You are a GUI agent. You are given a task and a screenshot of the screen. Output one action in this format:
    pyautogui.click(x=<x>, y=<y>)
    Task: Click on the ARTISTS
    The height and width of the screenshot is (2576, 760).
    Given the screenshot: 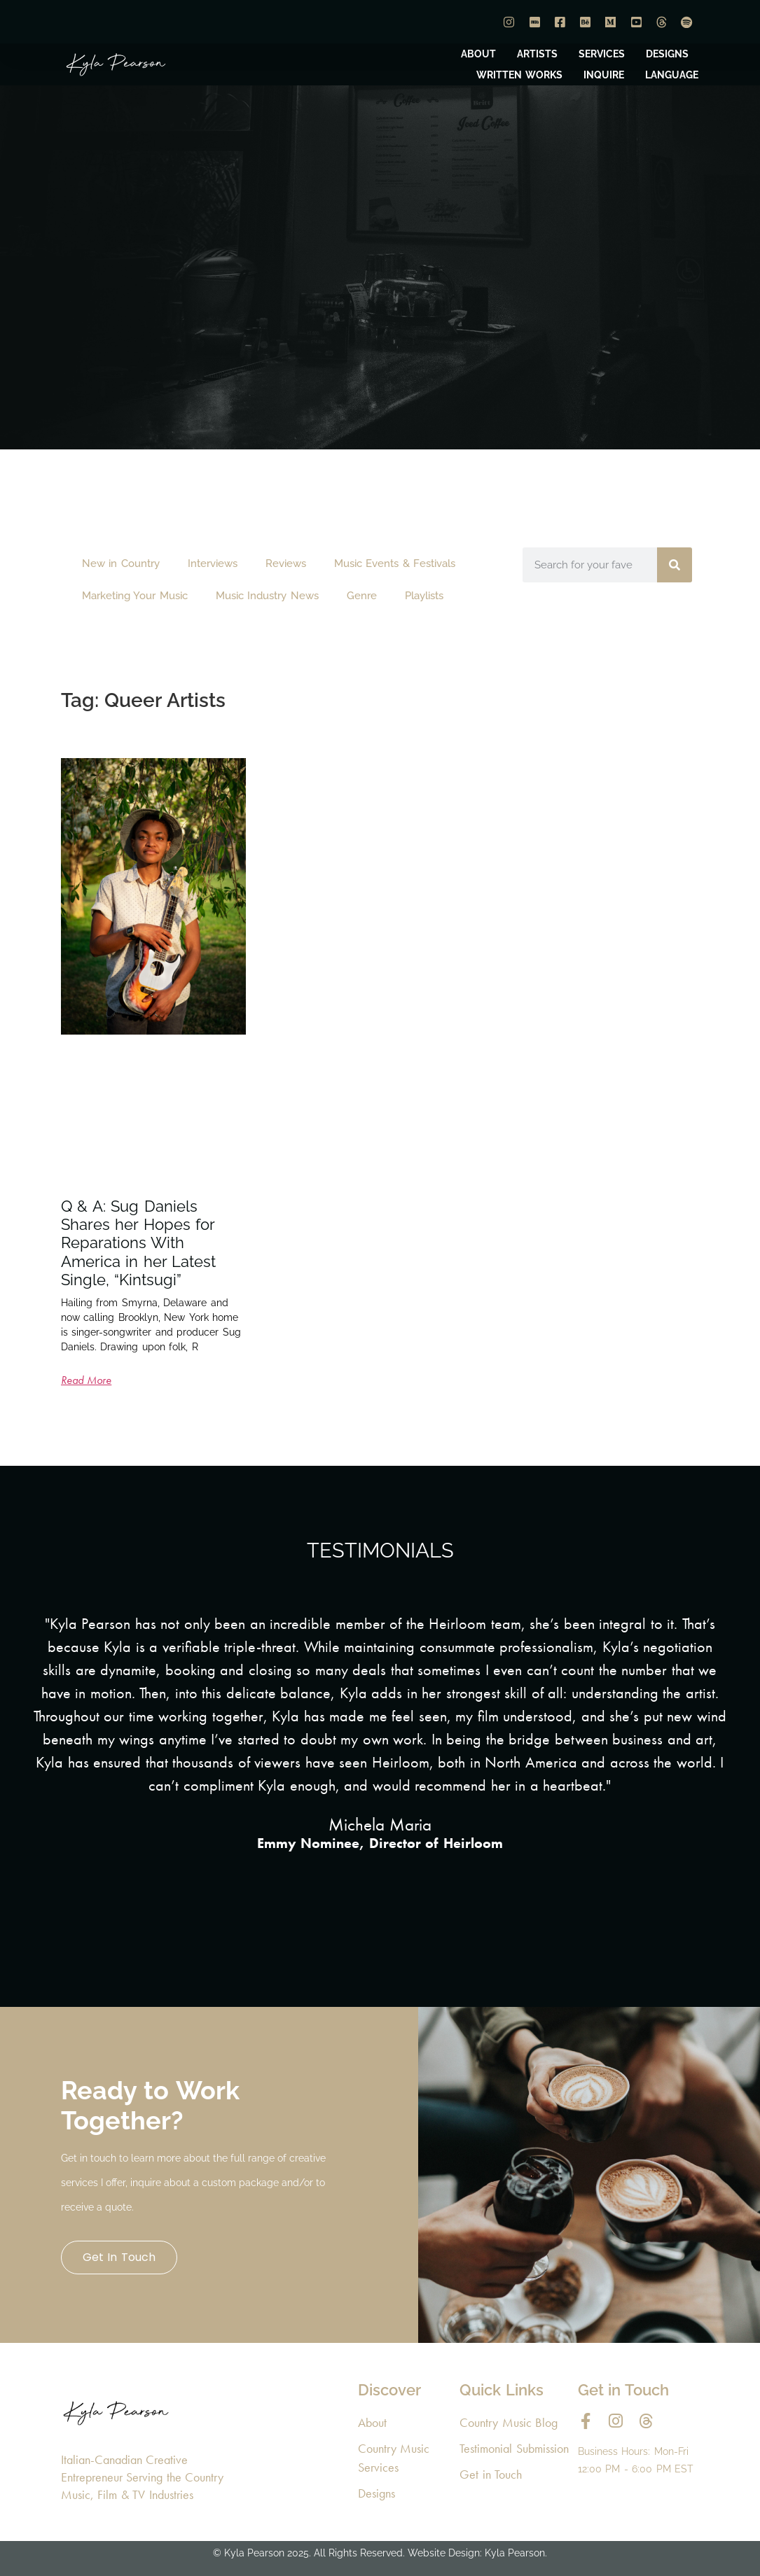 What is the action you would take?
    pyautogui.click(x=537, y=53)
    